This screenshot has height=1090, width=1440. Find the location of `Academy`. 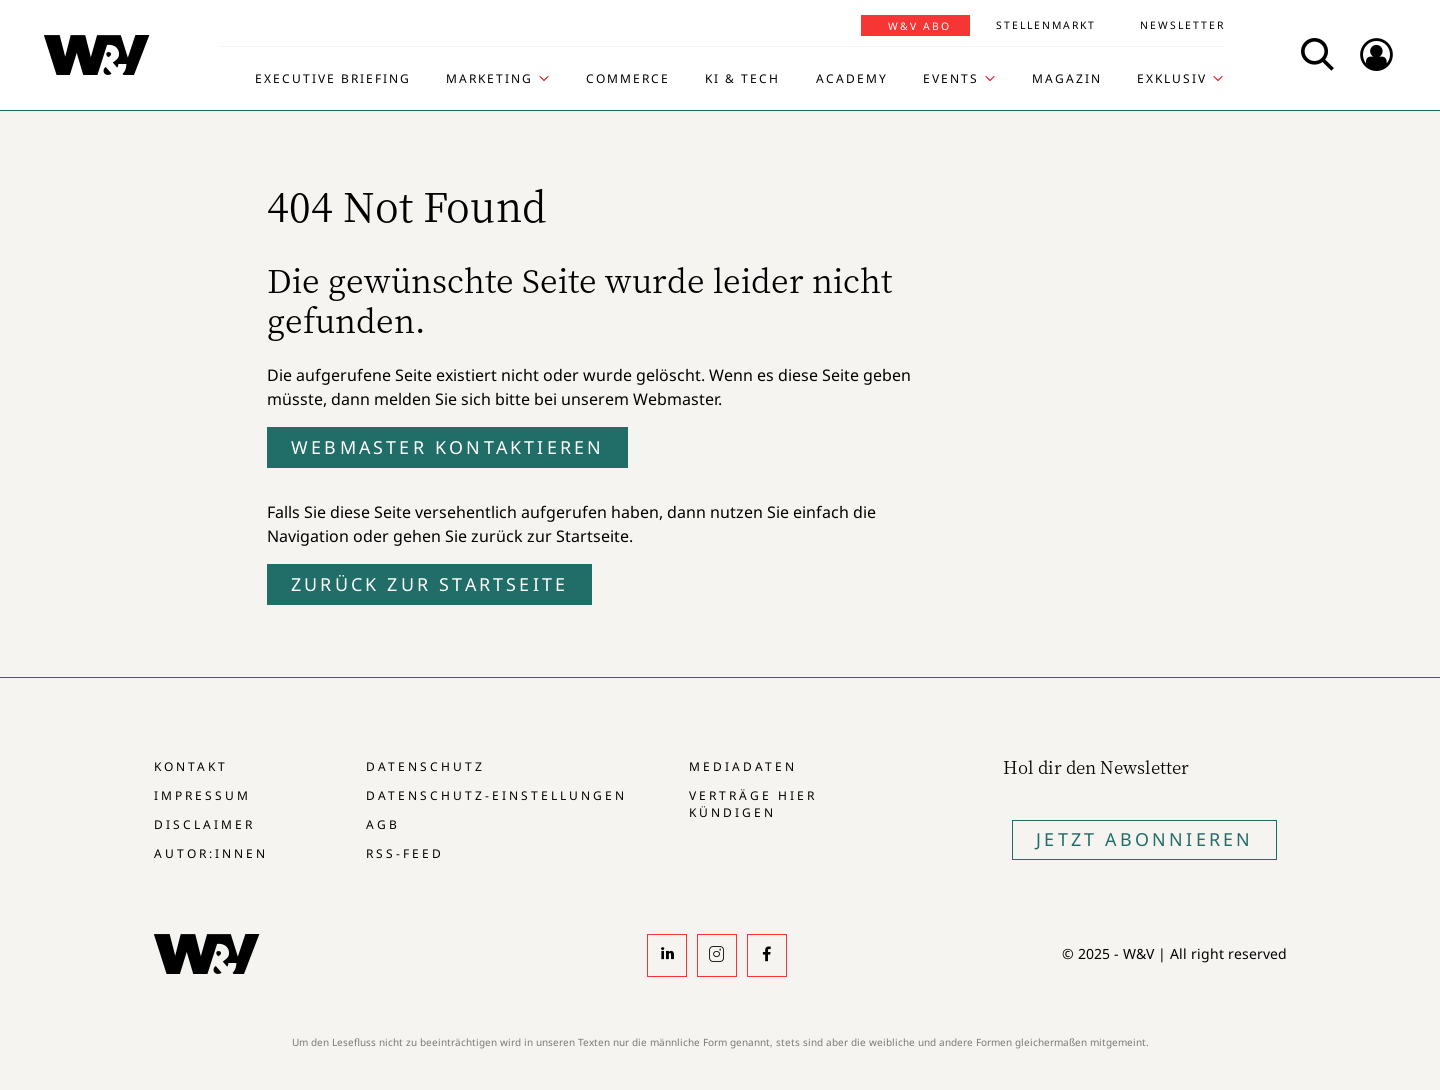

Academy is located at coordinates (852, 79).